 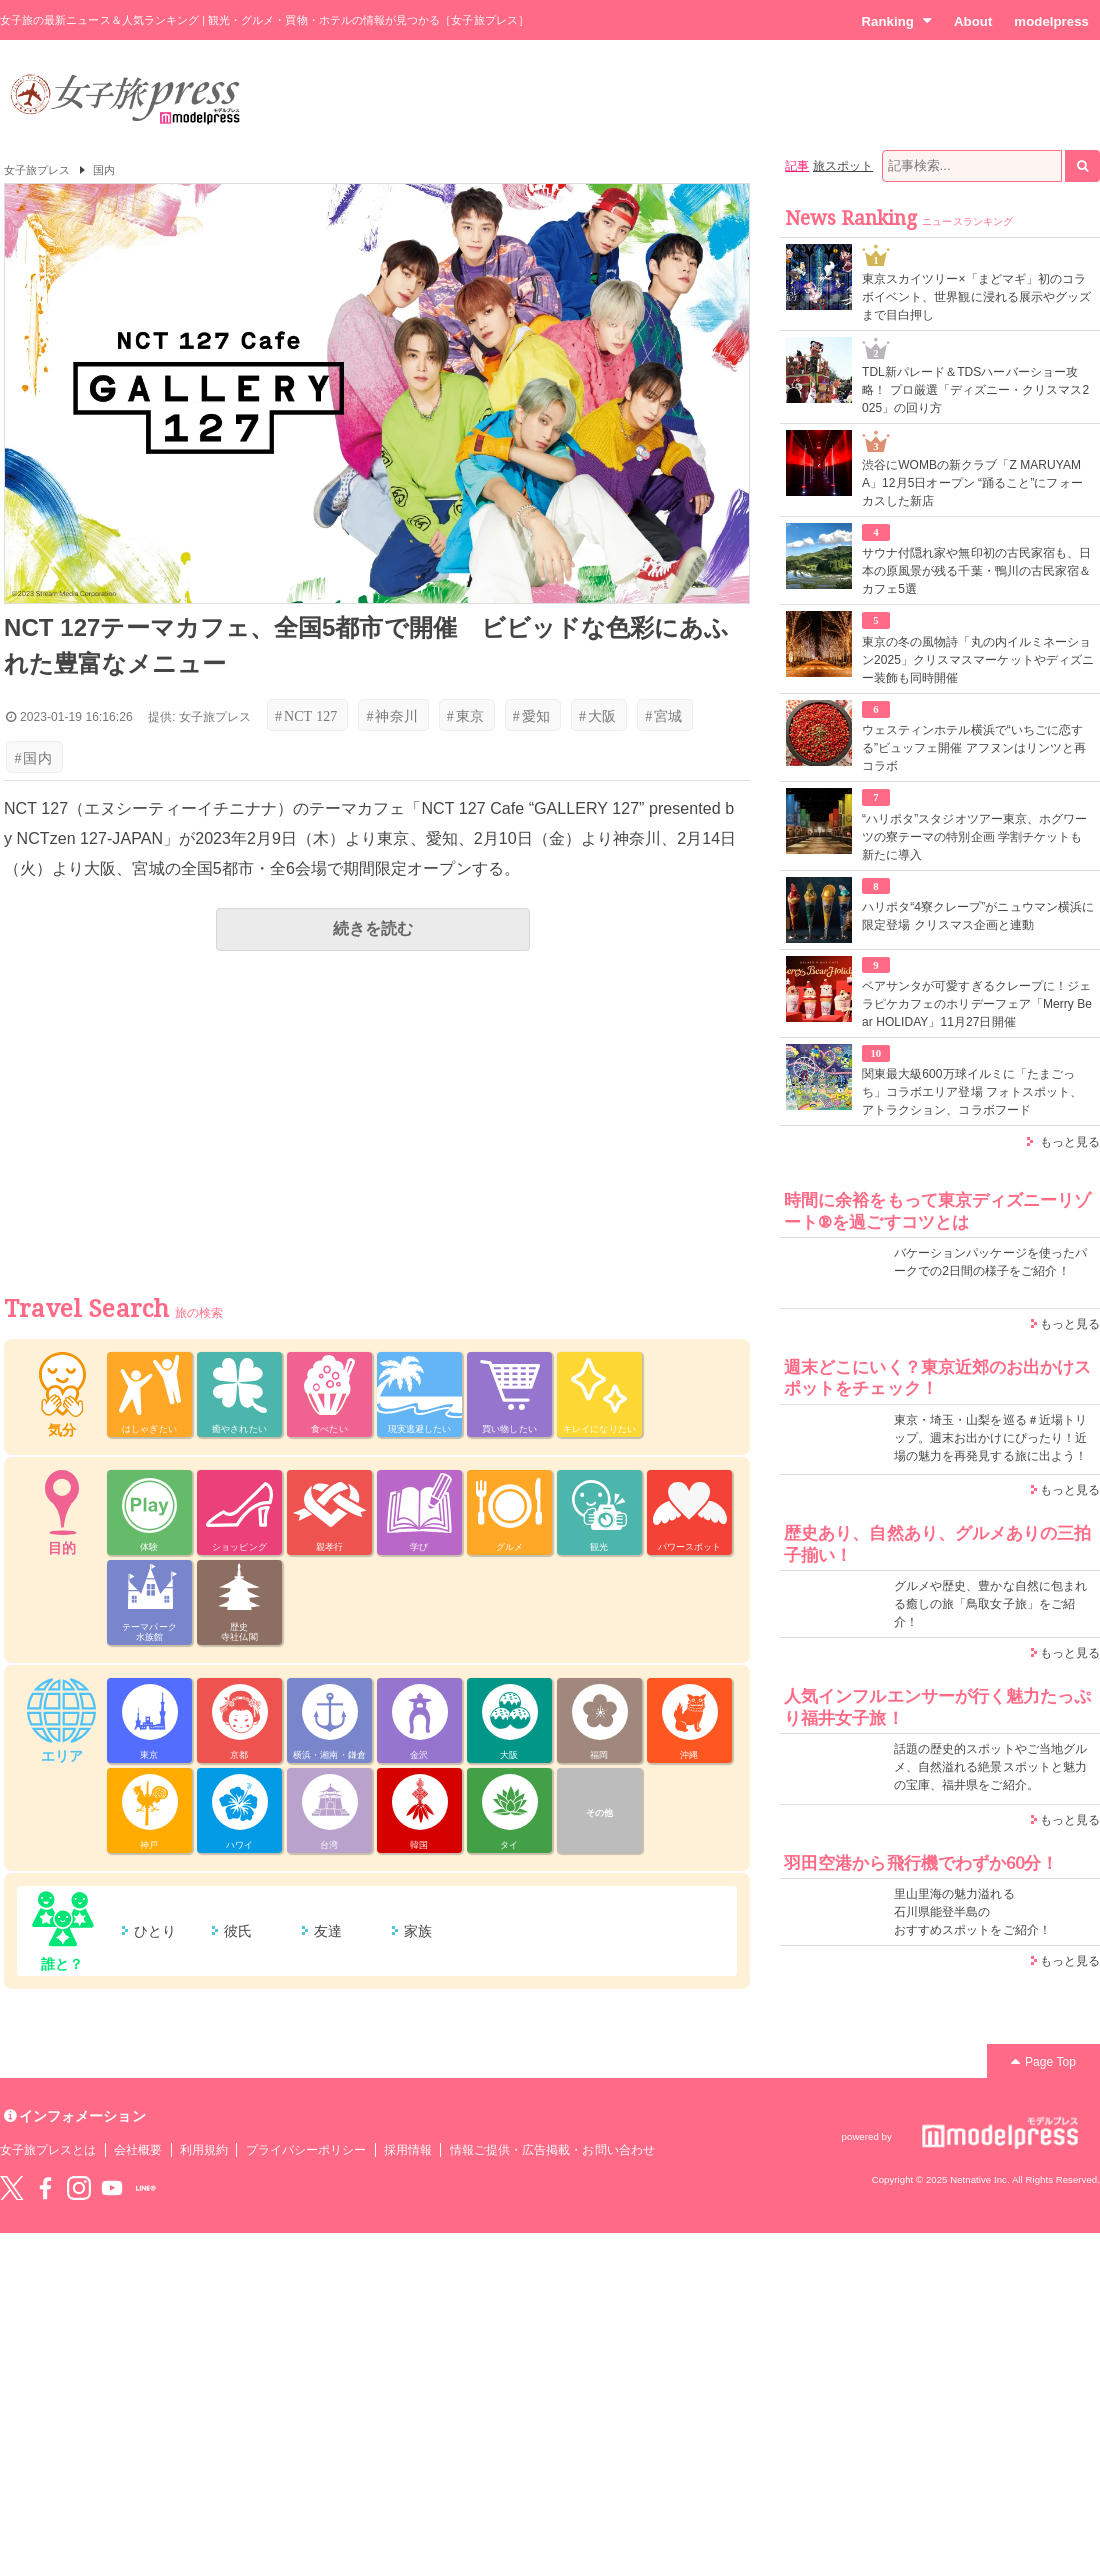 I want to click on 情報ご提供・広告掲載・お問い合わせ, so click(x=552, y=2150).